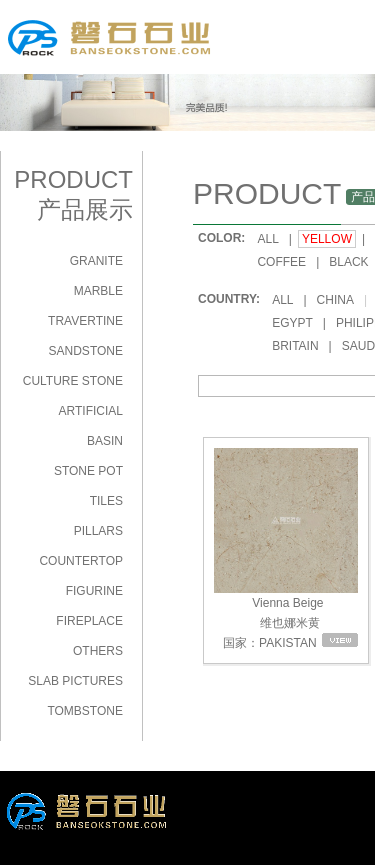  What do you see at coordinates (94, 591) in the screenshot?
I see `FIGURINE` at bounding box center [94, 591].